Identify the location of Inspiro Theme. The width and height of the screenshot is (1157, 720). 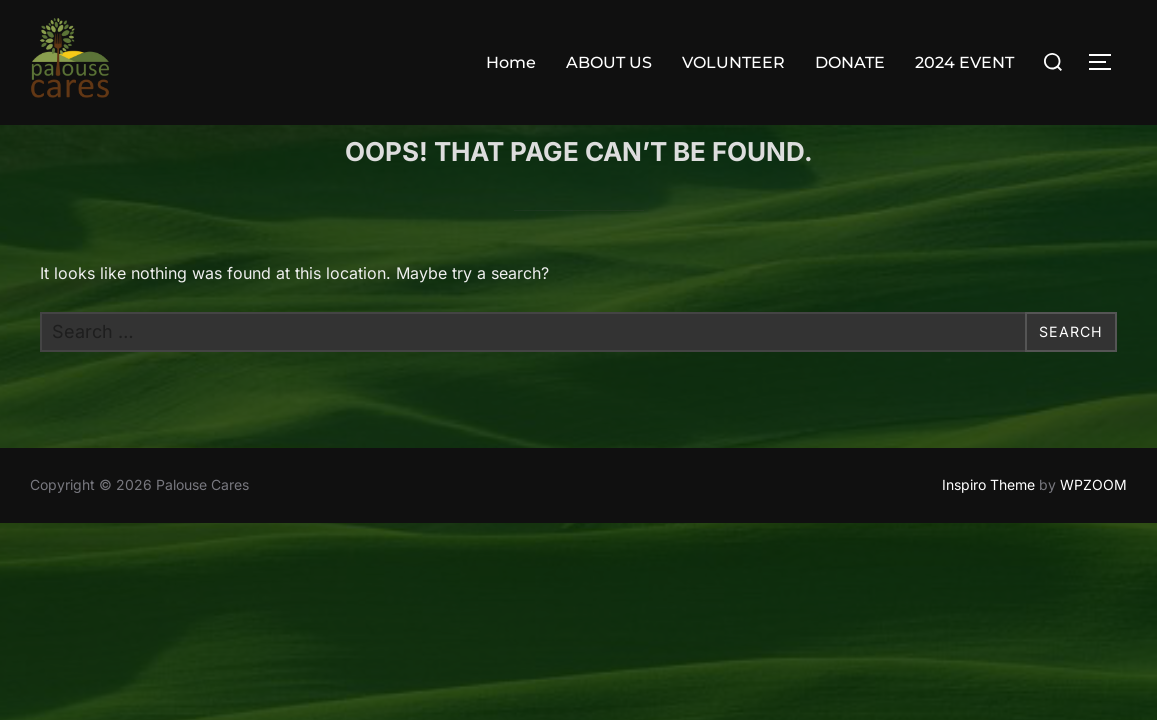
(988, 524).